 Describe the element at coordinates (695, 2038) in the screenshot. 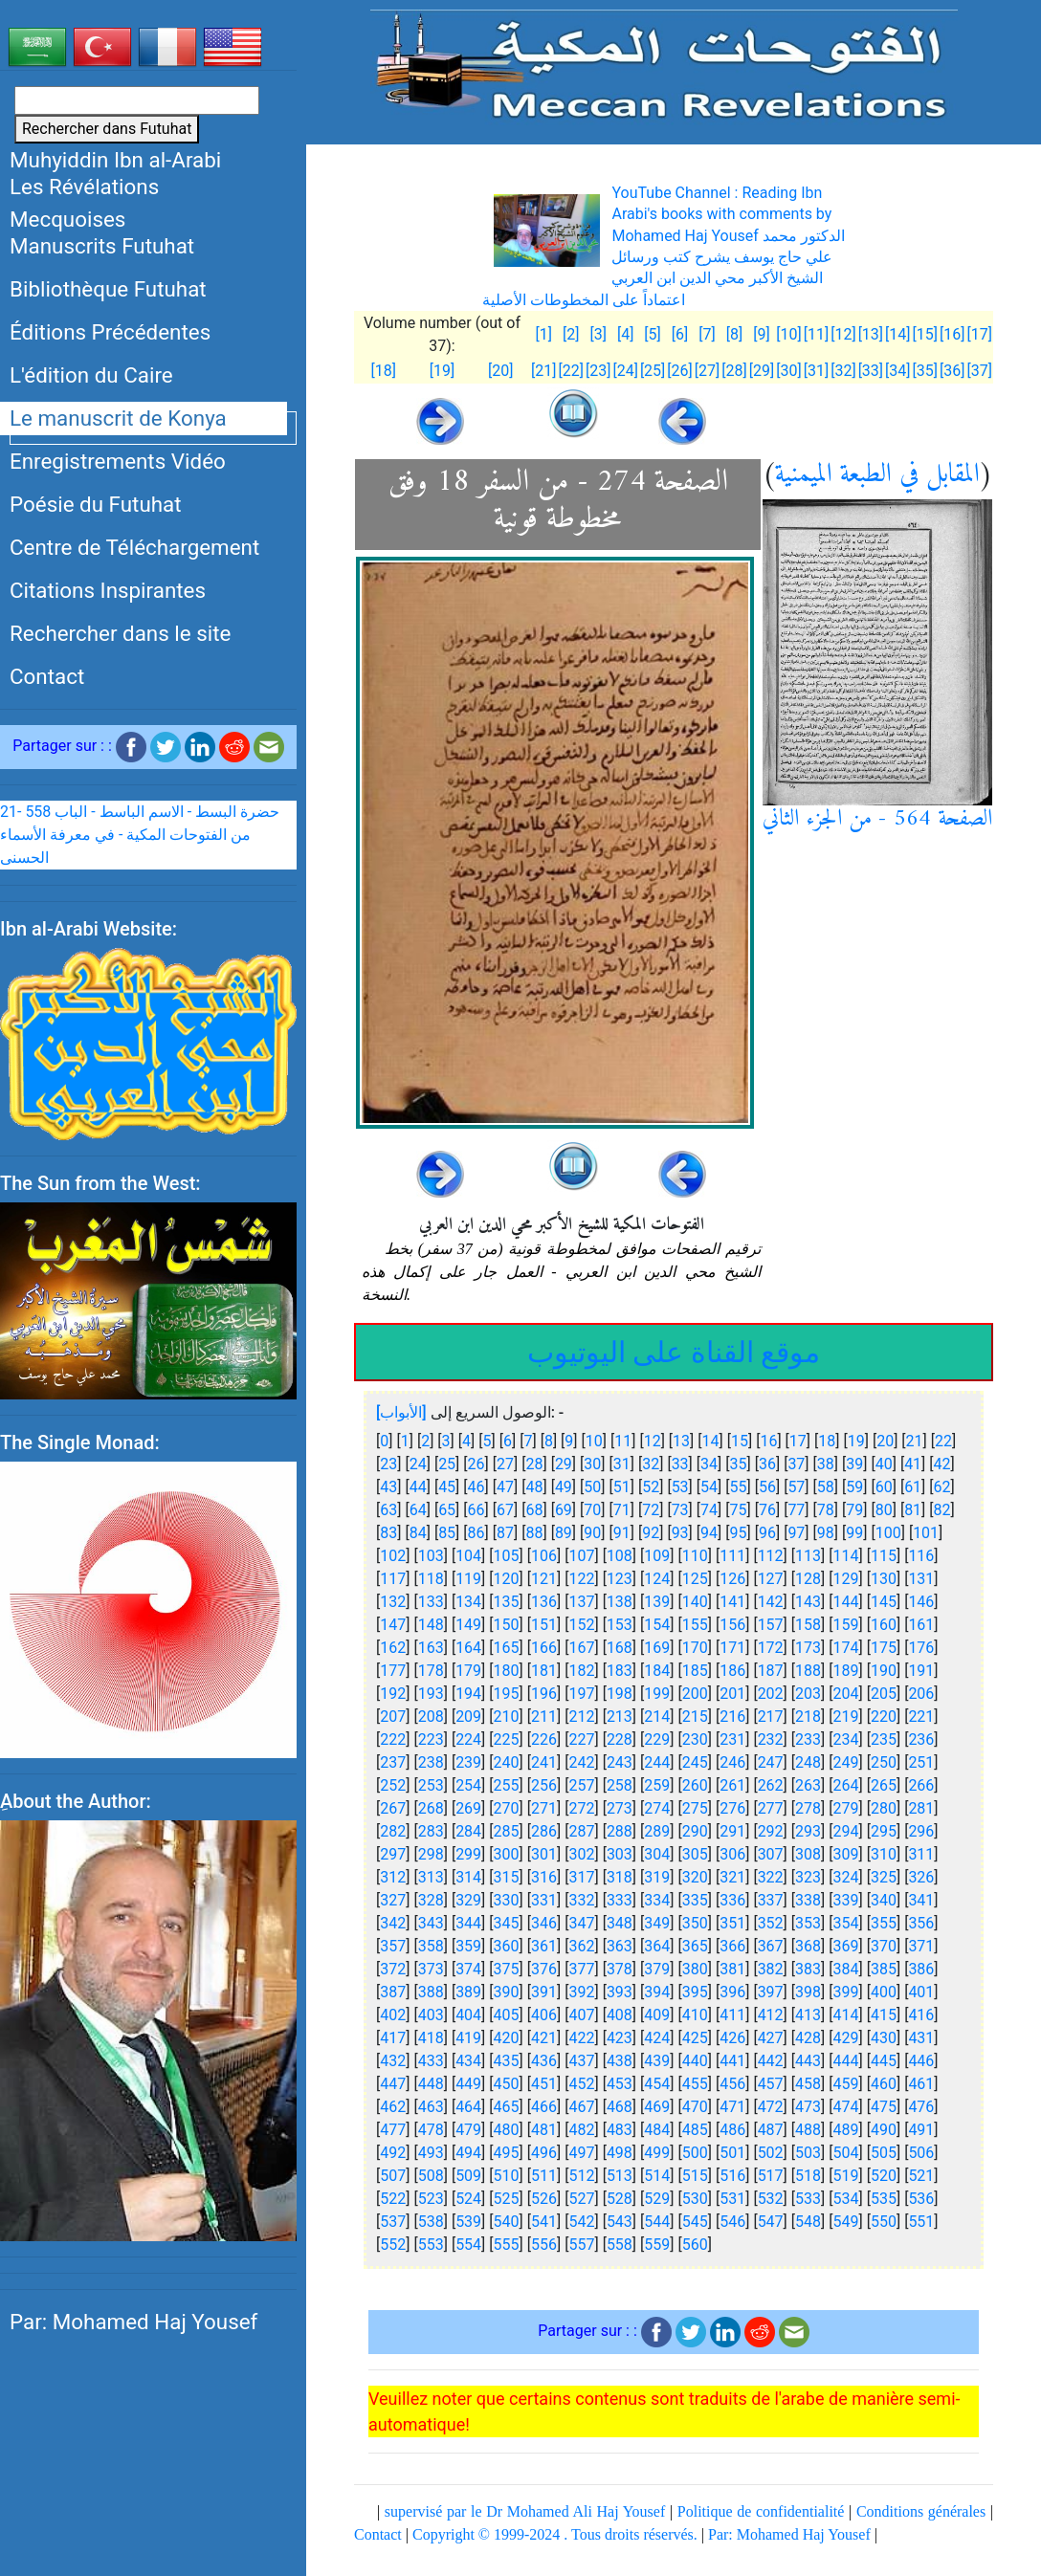

I see `425` at that location.